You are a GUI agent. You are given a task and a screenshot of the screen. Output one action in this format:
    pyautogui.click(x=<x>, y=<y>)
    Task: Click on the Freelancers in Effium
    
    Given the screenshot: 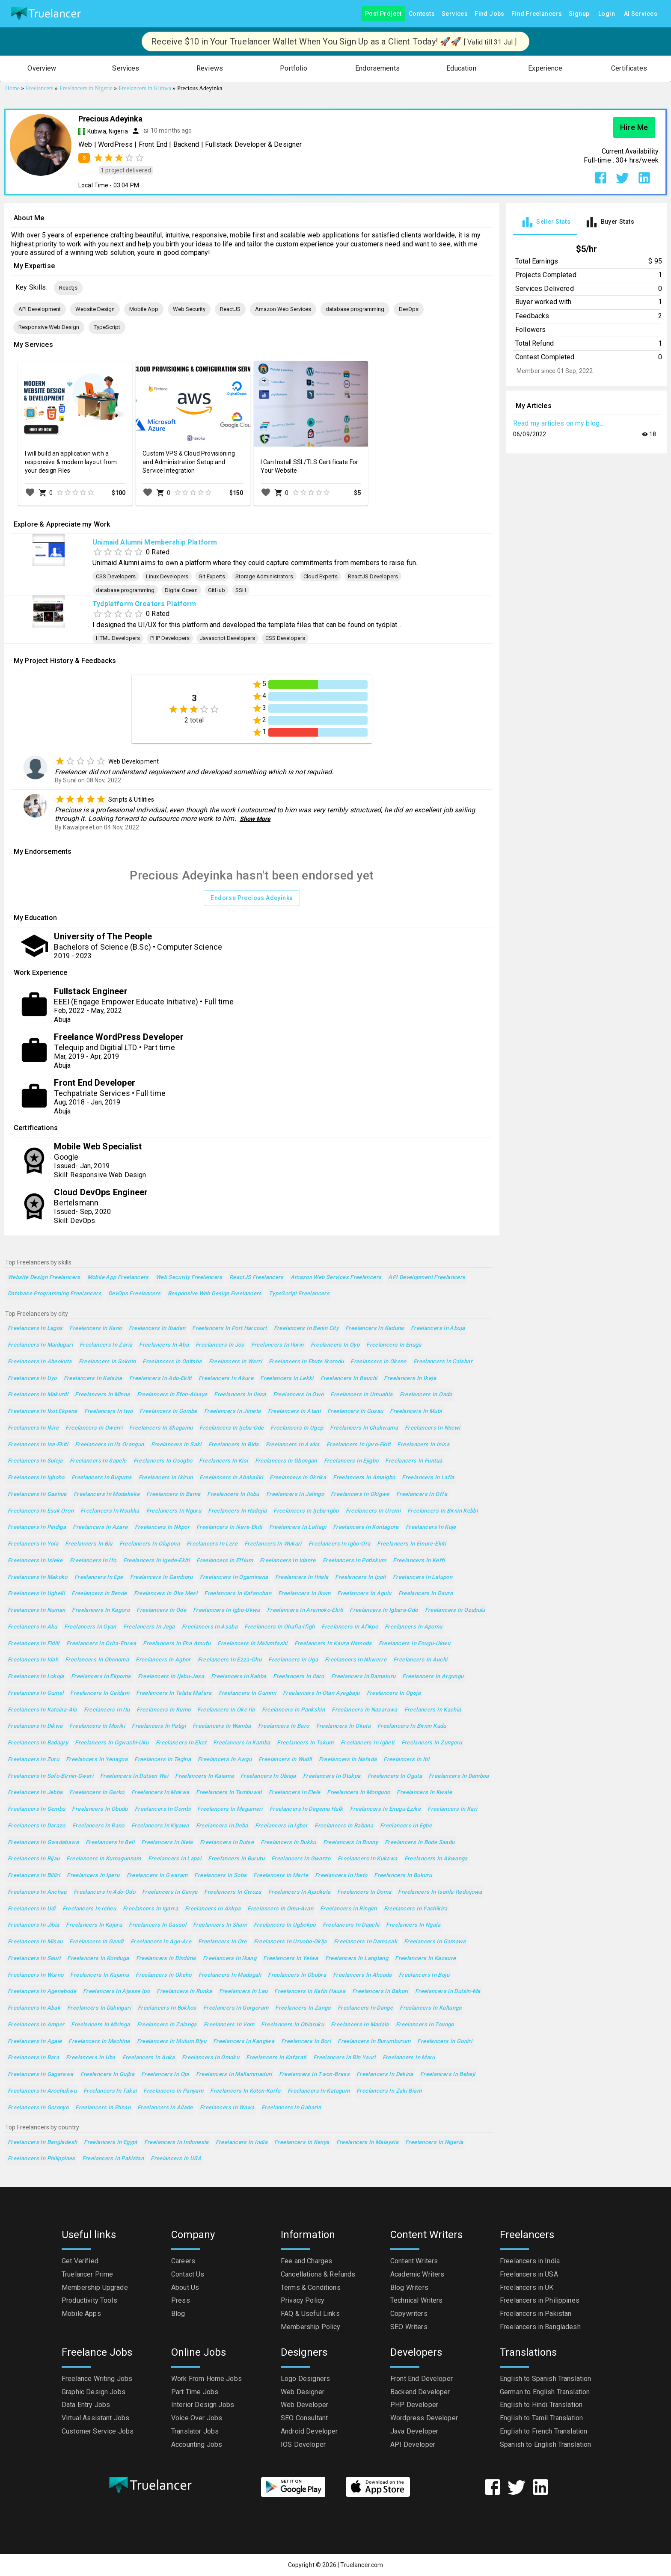 What is the action you would take?
    pyautogui.click(x=225, y=1560)
    